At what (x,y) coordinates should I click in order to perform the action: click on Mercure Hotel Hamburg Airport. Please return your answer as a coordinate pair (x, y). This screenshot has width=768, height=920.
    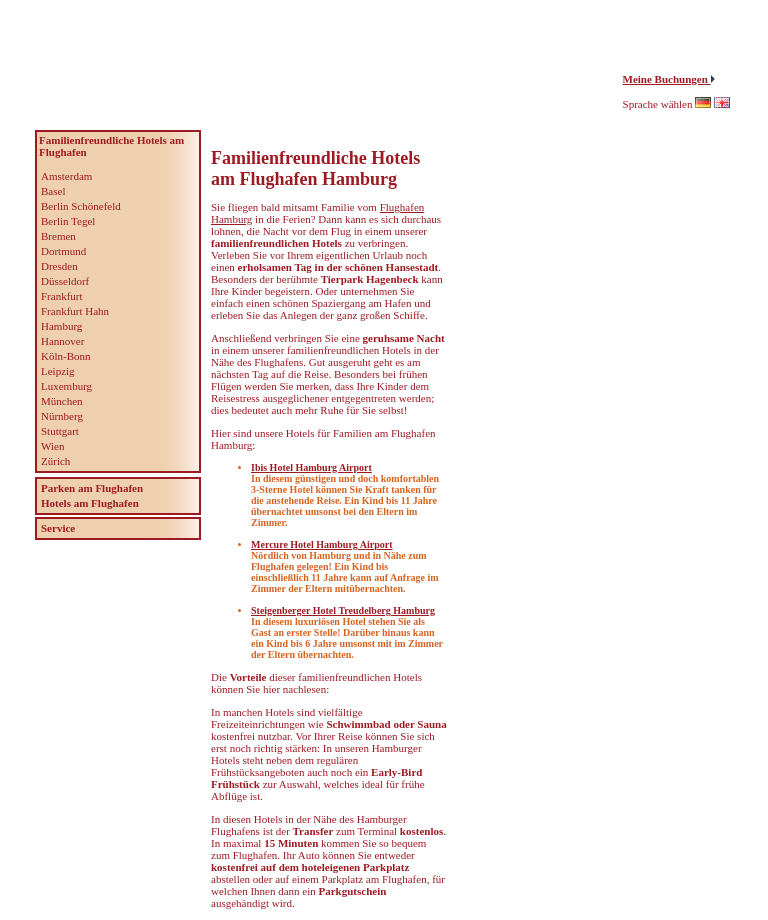
    Looking at the image, I should click on (322, 544).